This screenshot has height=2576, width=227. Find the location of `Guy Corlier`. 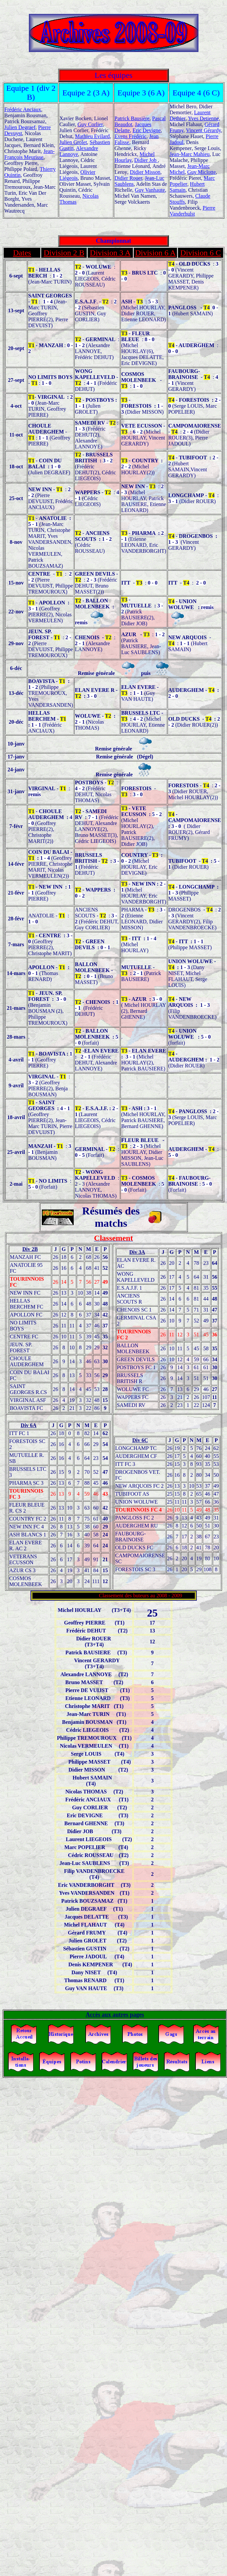

Guy Corlier is located at coordinates (90, 124).